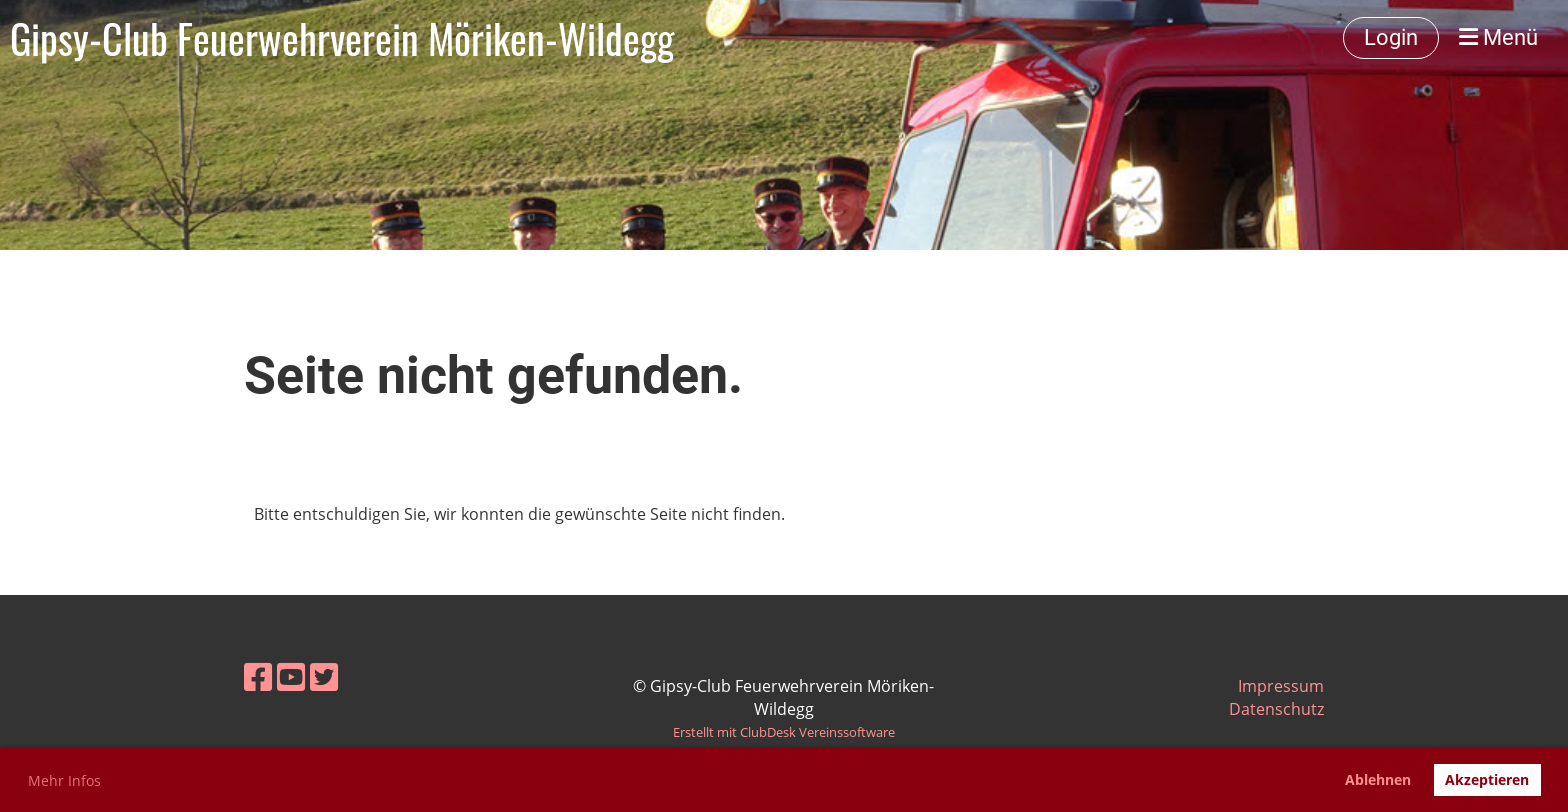 Image resolution: width=1568 pixels, height=812 pixels. What do you see at coordinates (64, 780) in the screenshot?
I see `Mehr Infos [button]` at bounding box center [64, 780].